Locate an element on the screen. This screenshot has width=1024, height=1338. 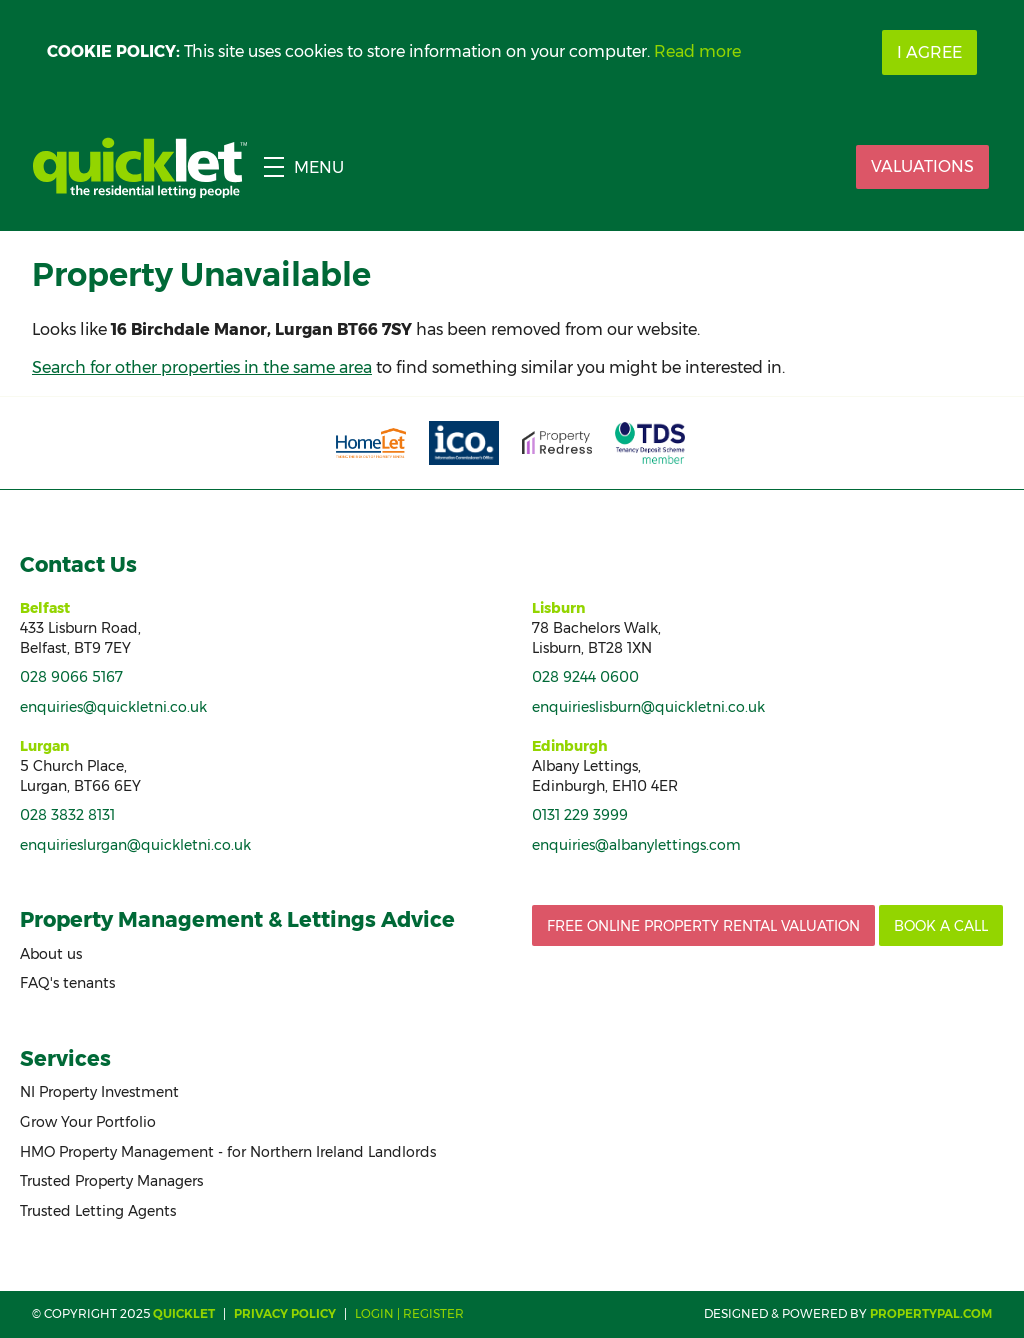
Search for other properties in the same area is located at coordinates (202, 367).